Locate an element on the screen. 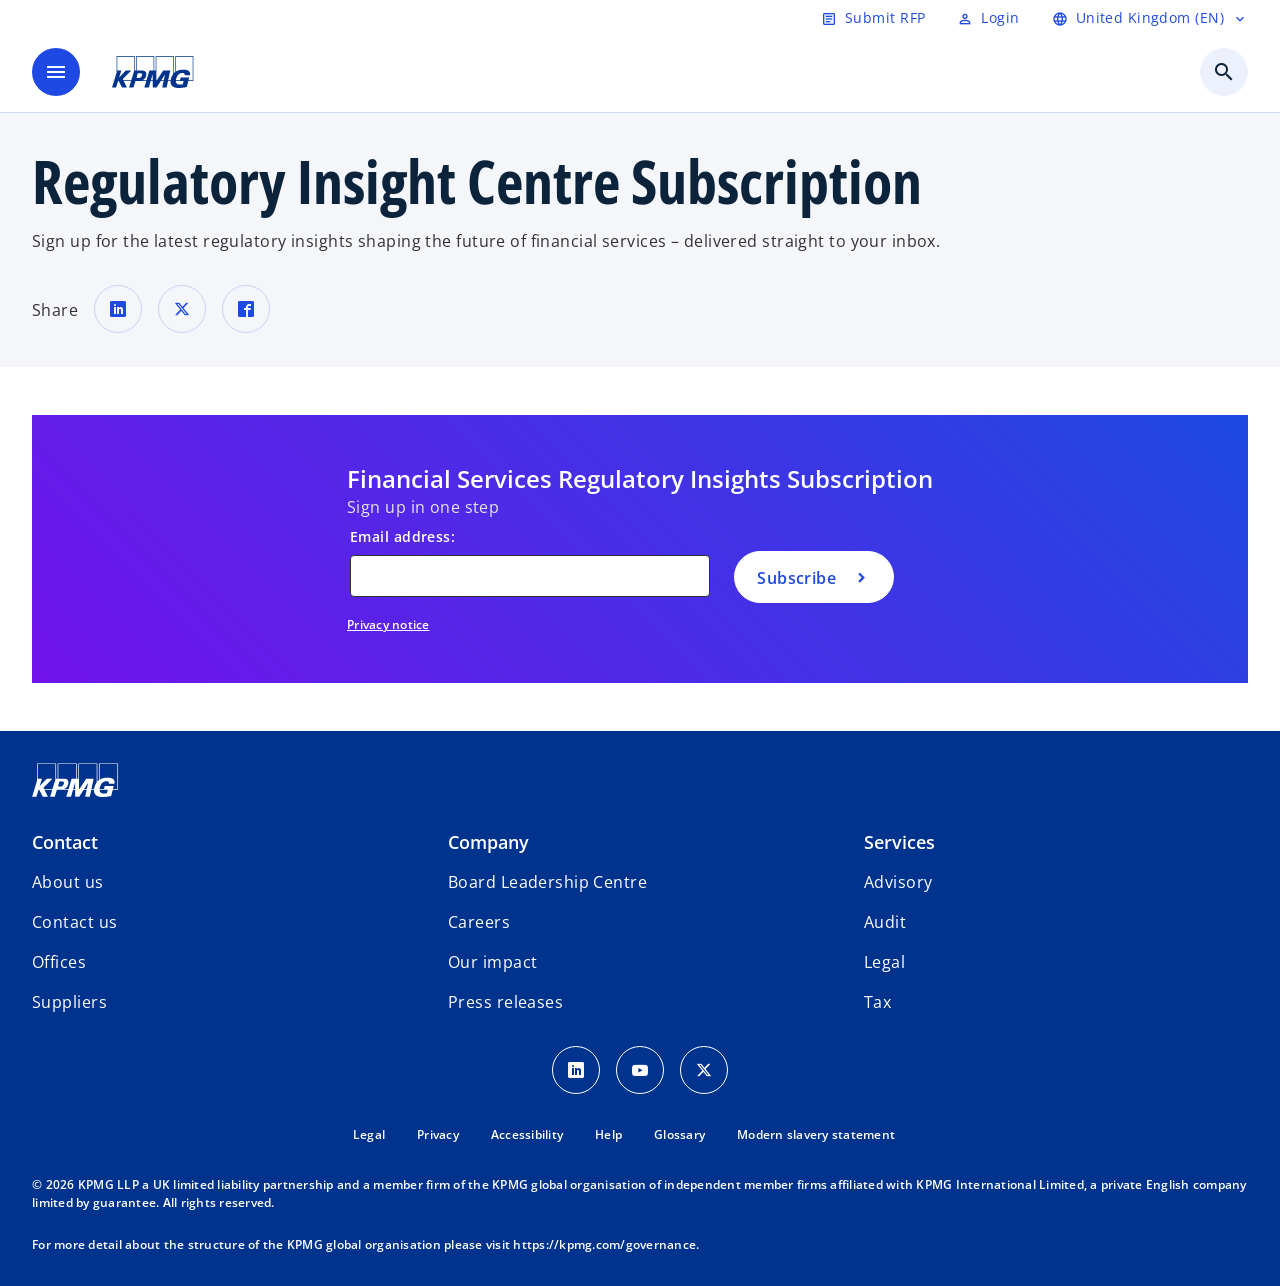 Image resolution: width=1280 pixels, height=1286 pixels. [Youtube Icon] is located at coordinates (640, 1070).